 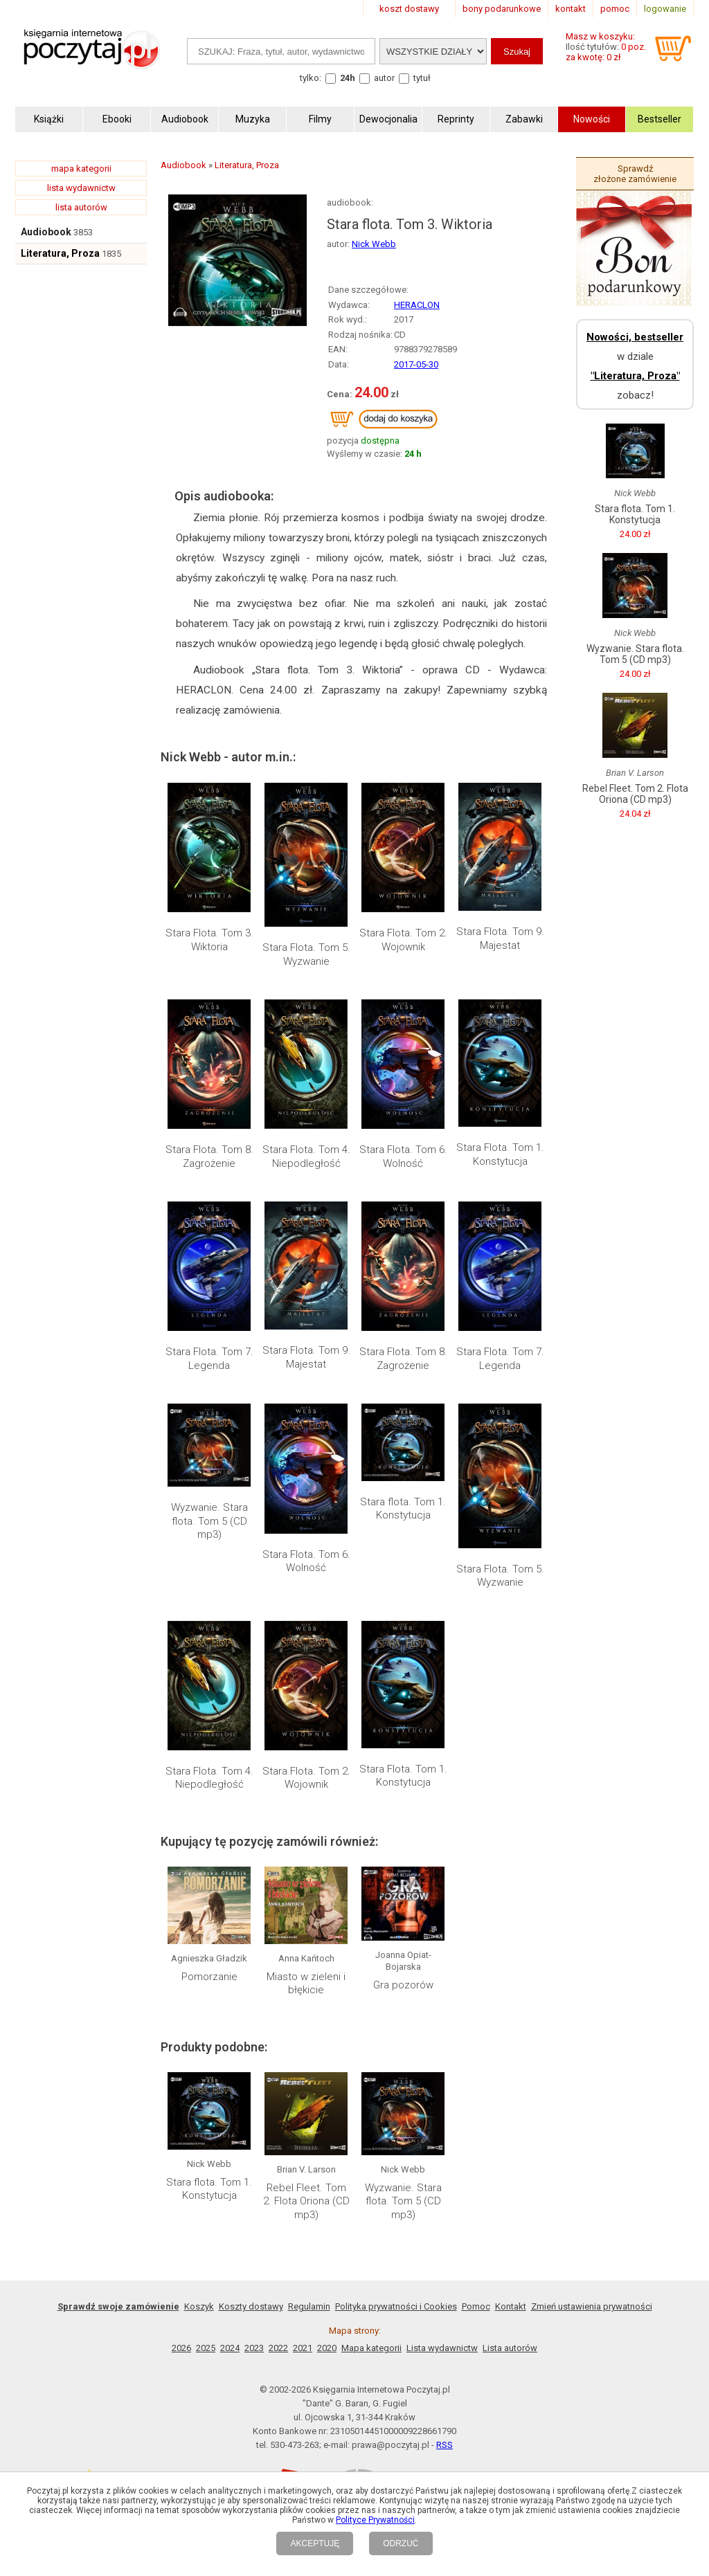 I want to click on Gra pozorów, so click(x=403, y=1985).